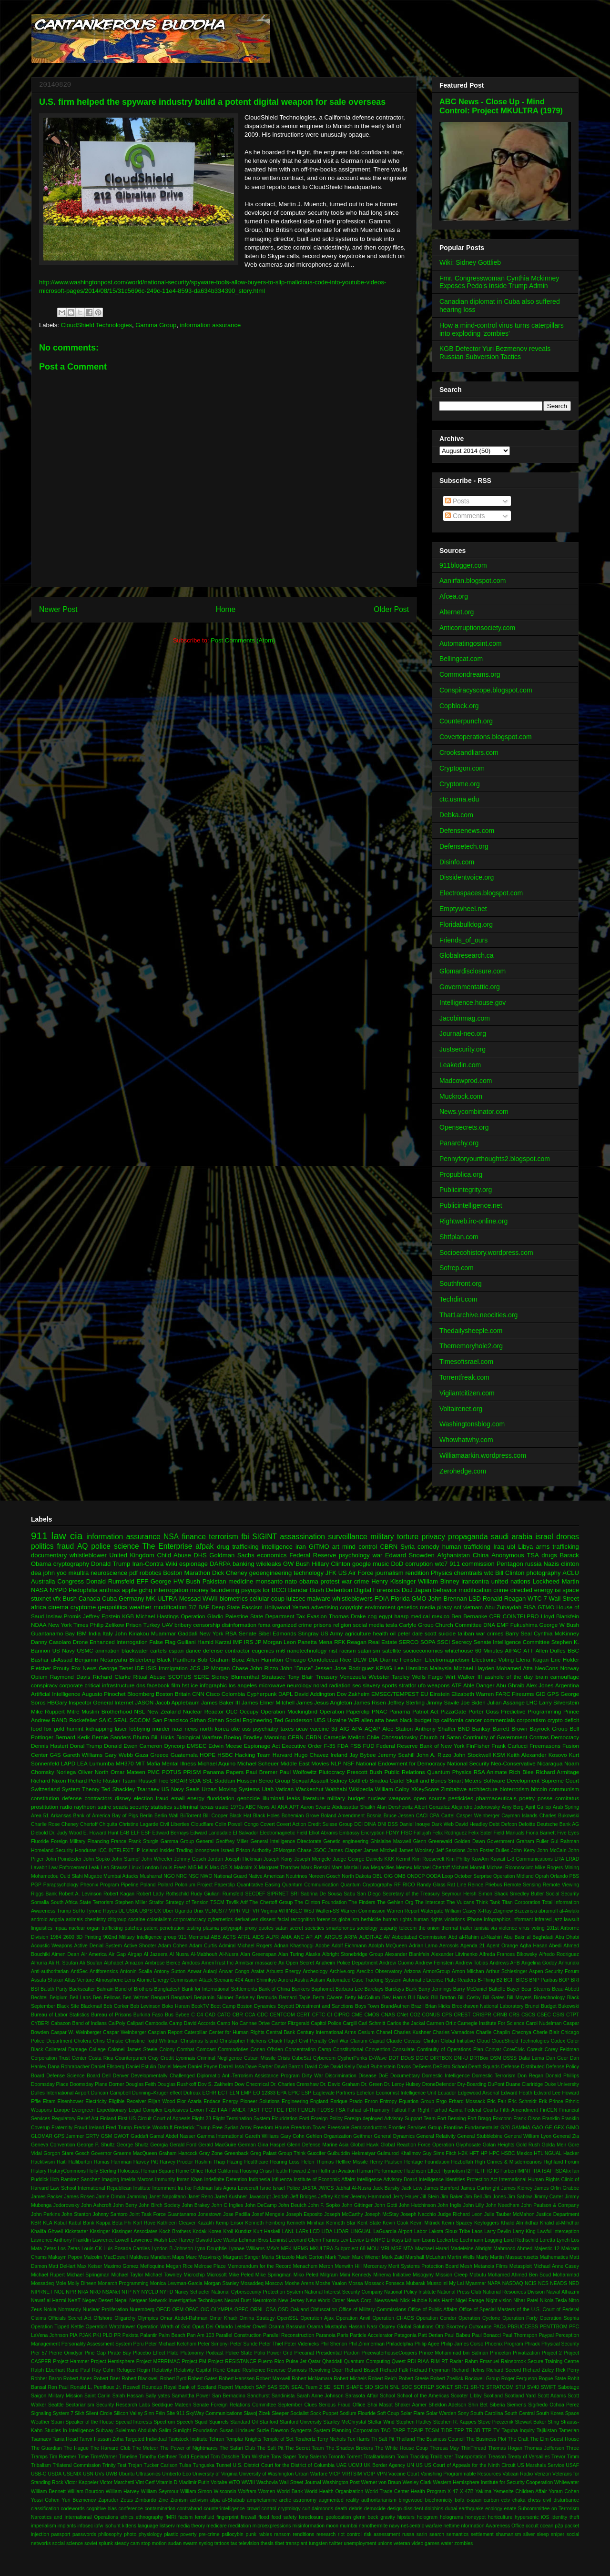  I want to click on Benjamin Skinner, so click(214, 1997).